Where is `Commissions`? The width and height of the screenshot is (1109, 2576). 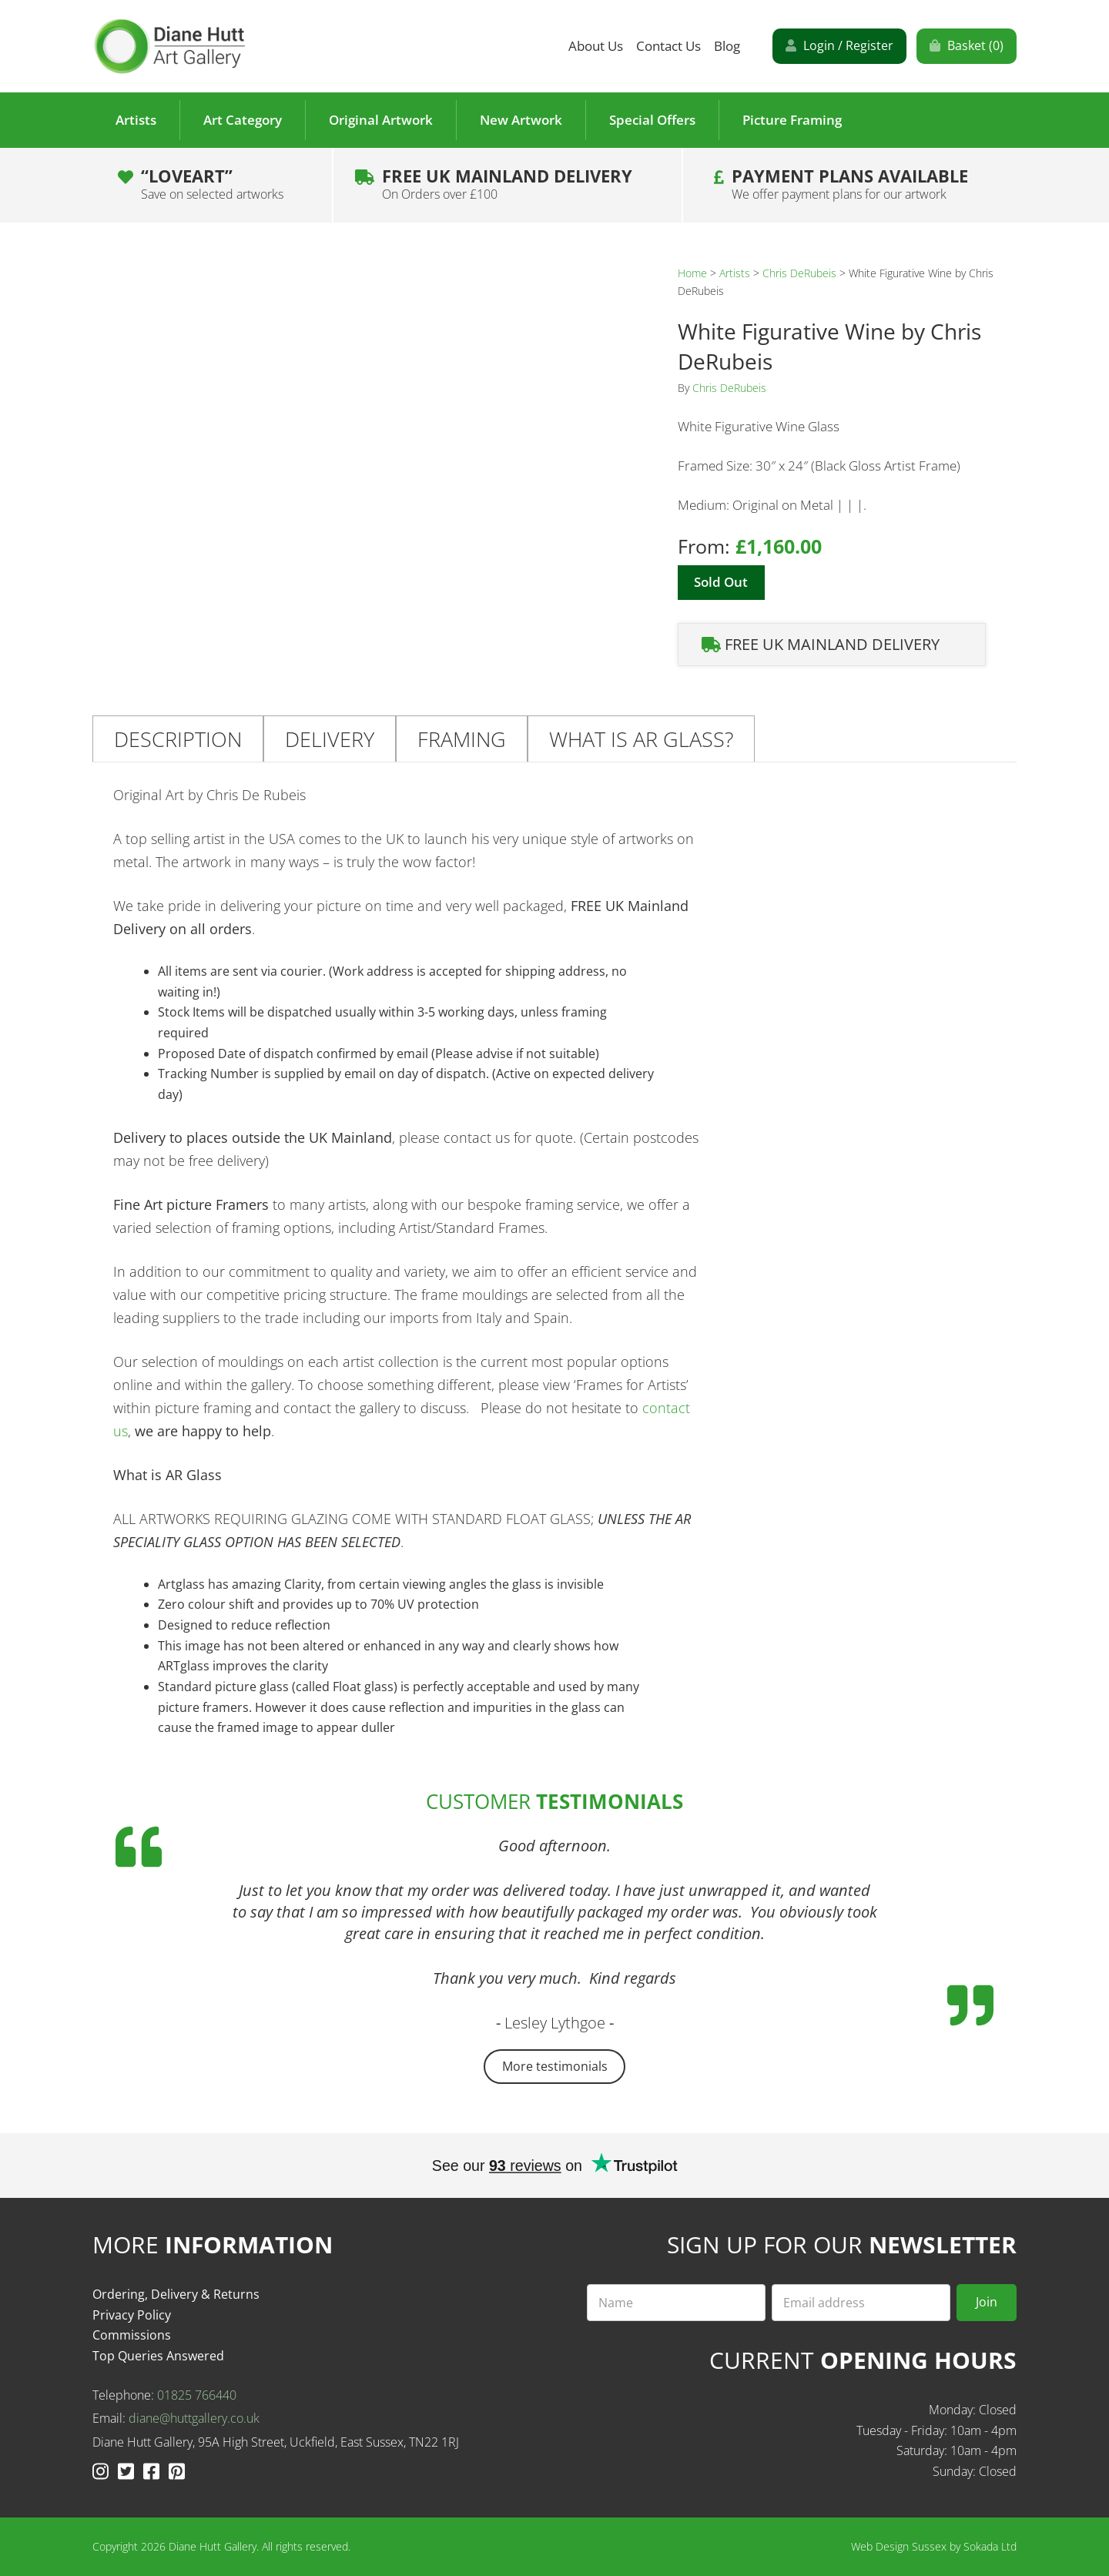
Commissions is located at coordinates (131, 2334).